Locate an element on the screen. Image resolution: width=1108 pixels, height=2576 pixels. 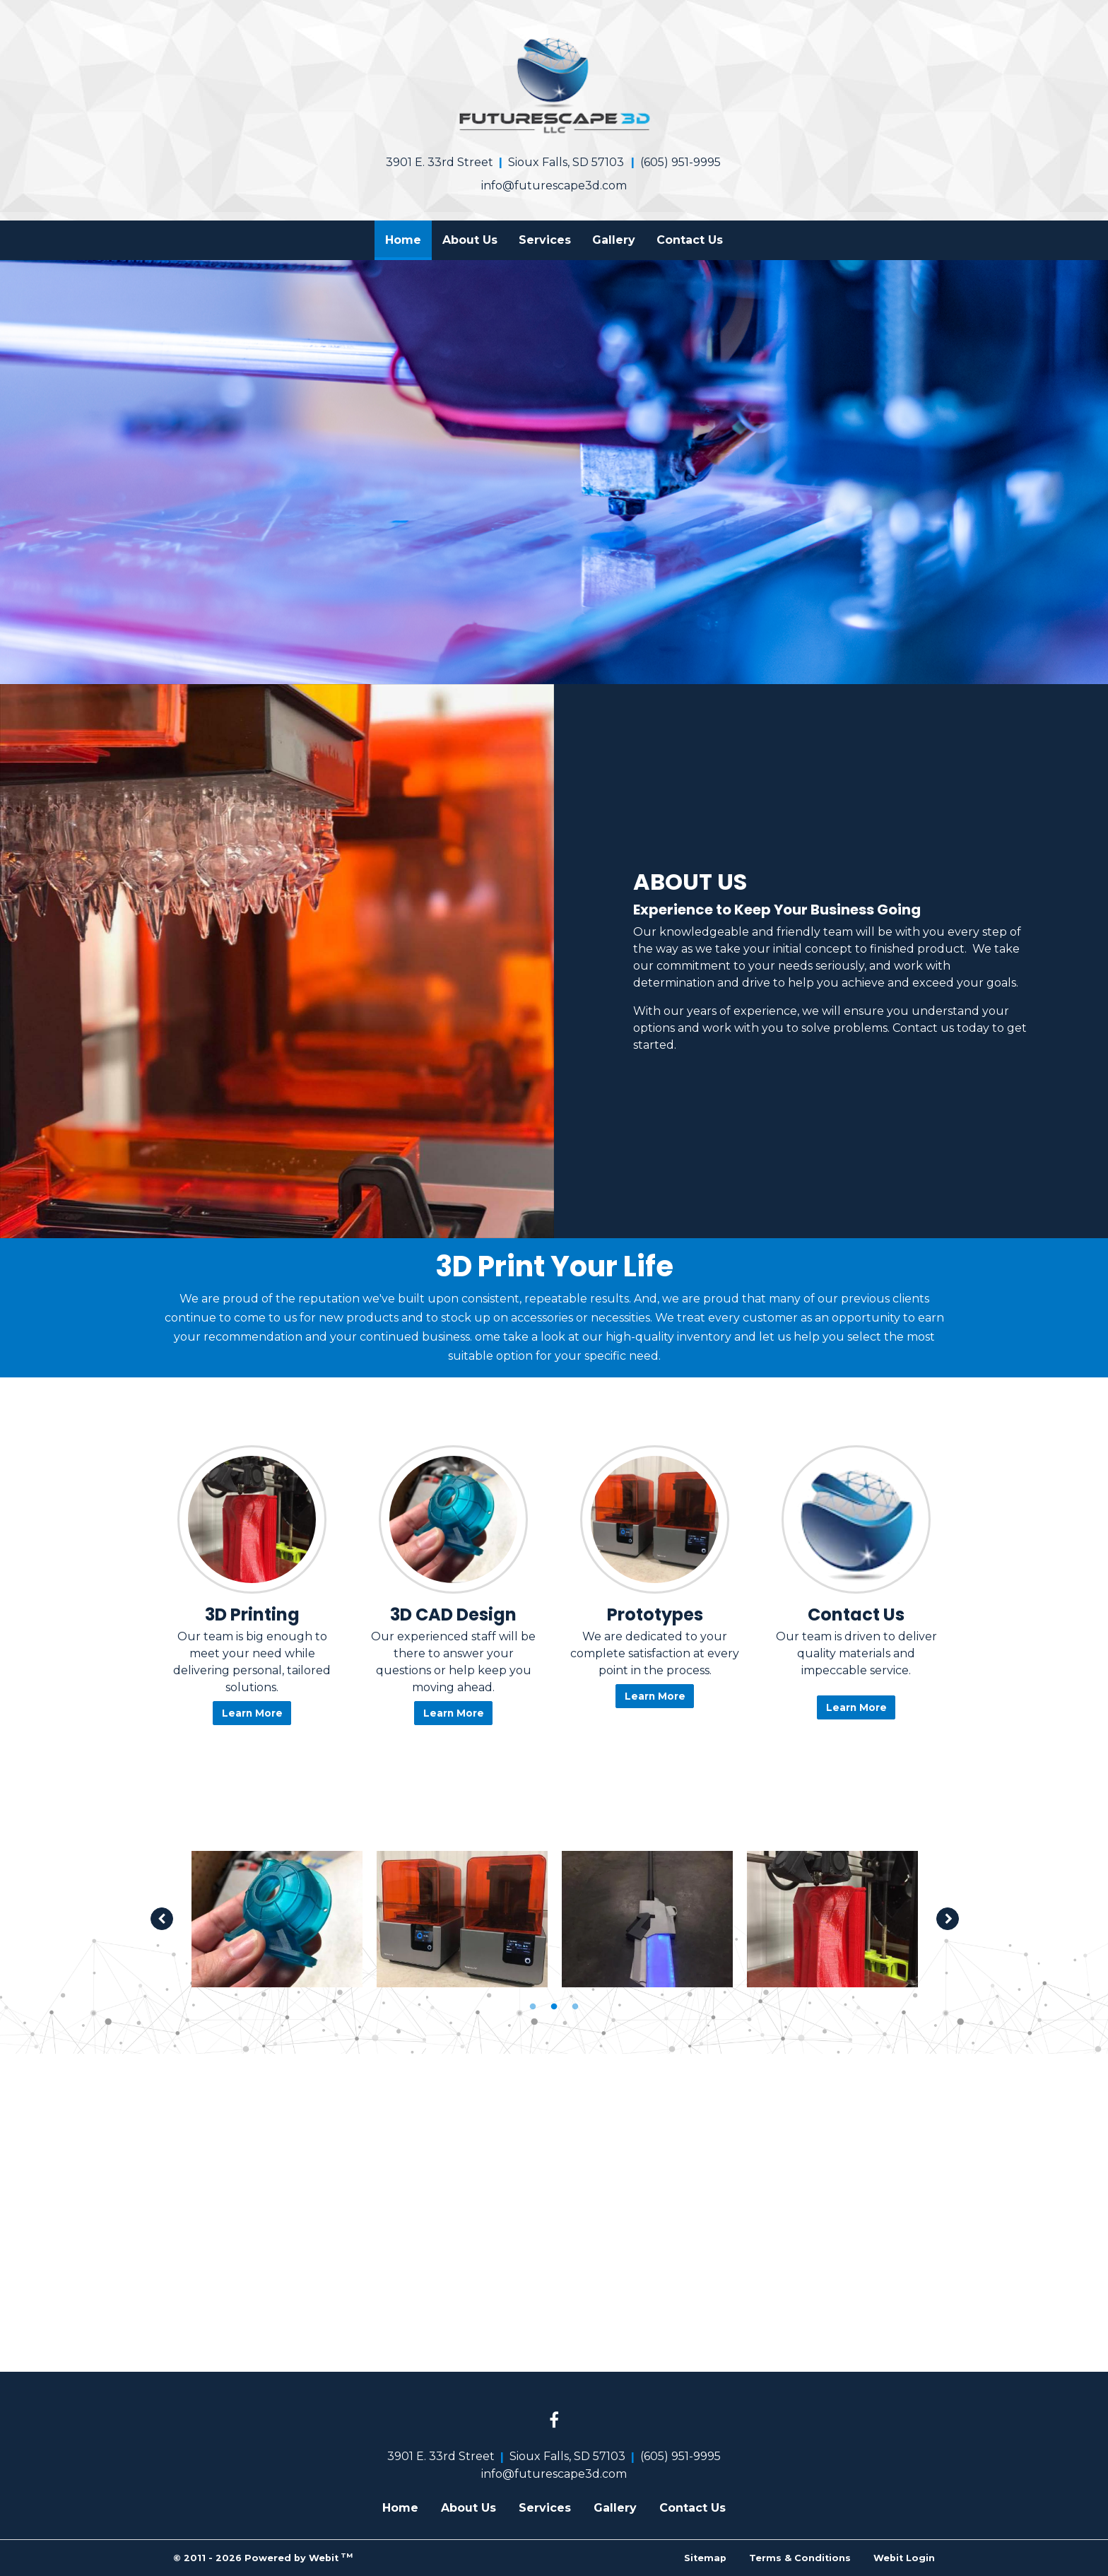
[menuitem] is located at coordinates (403, 240).